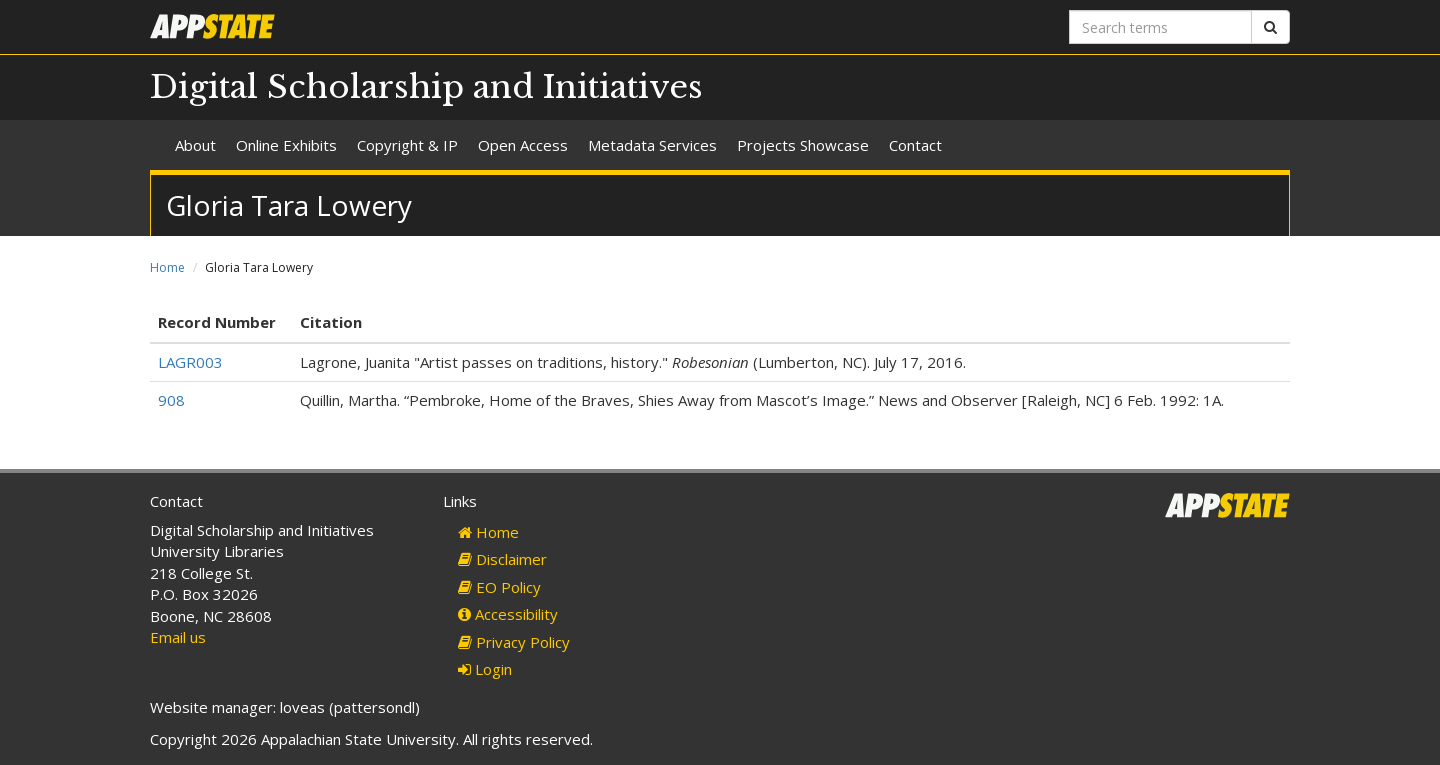 The height and width of the screenshot is (765, 1440). I want to click on Disclaimer, so click(502, 559).